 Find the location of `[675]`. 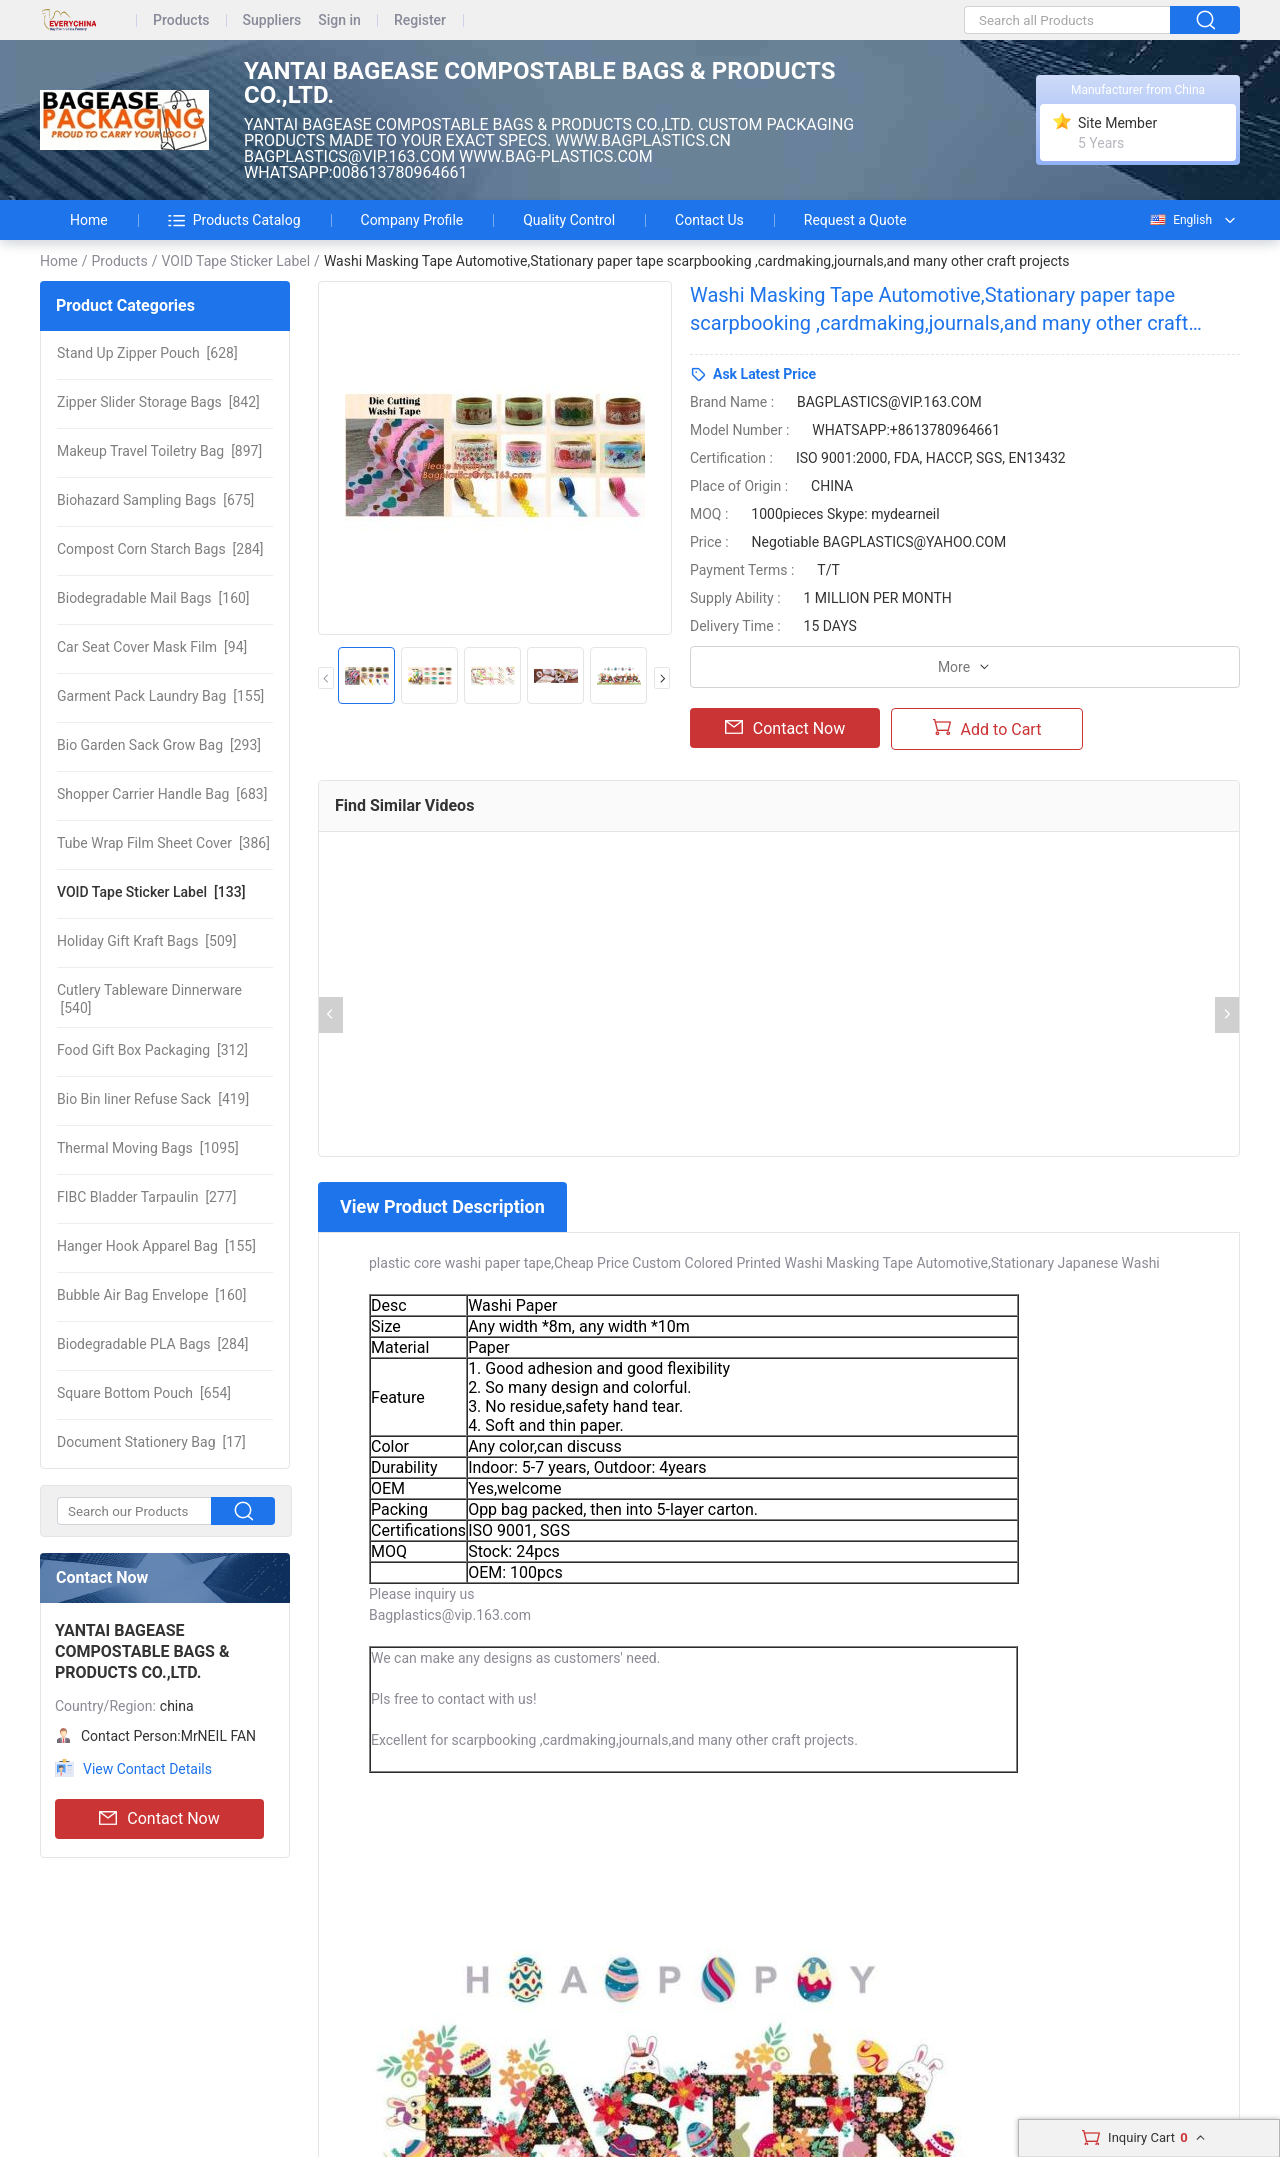

[675] is located at coordinates (155, 500).